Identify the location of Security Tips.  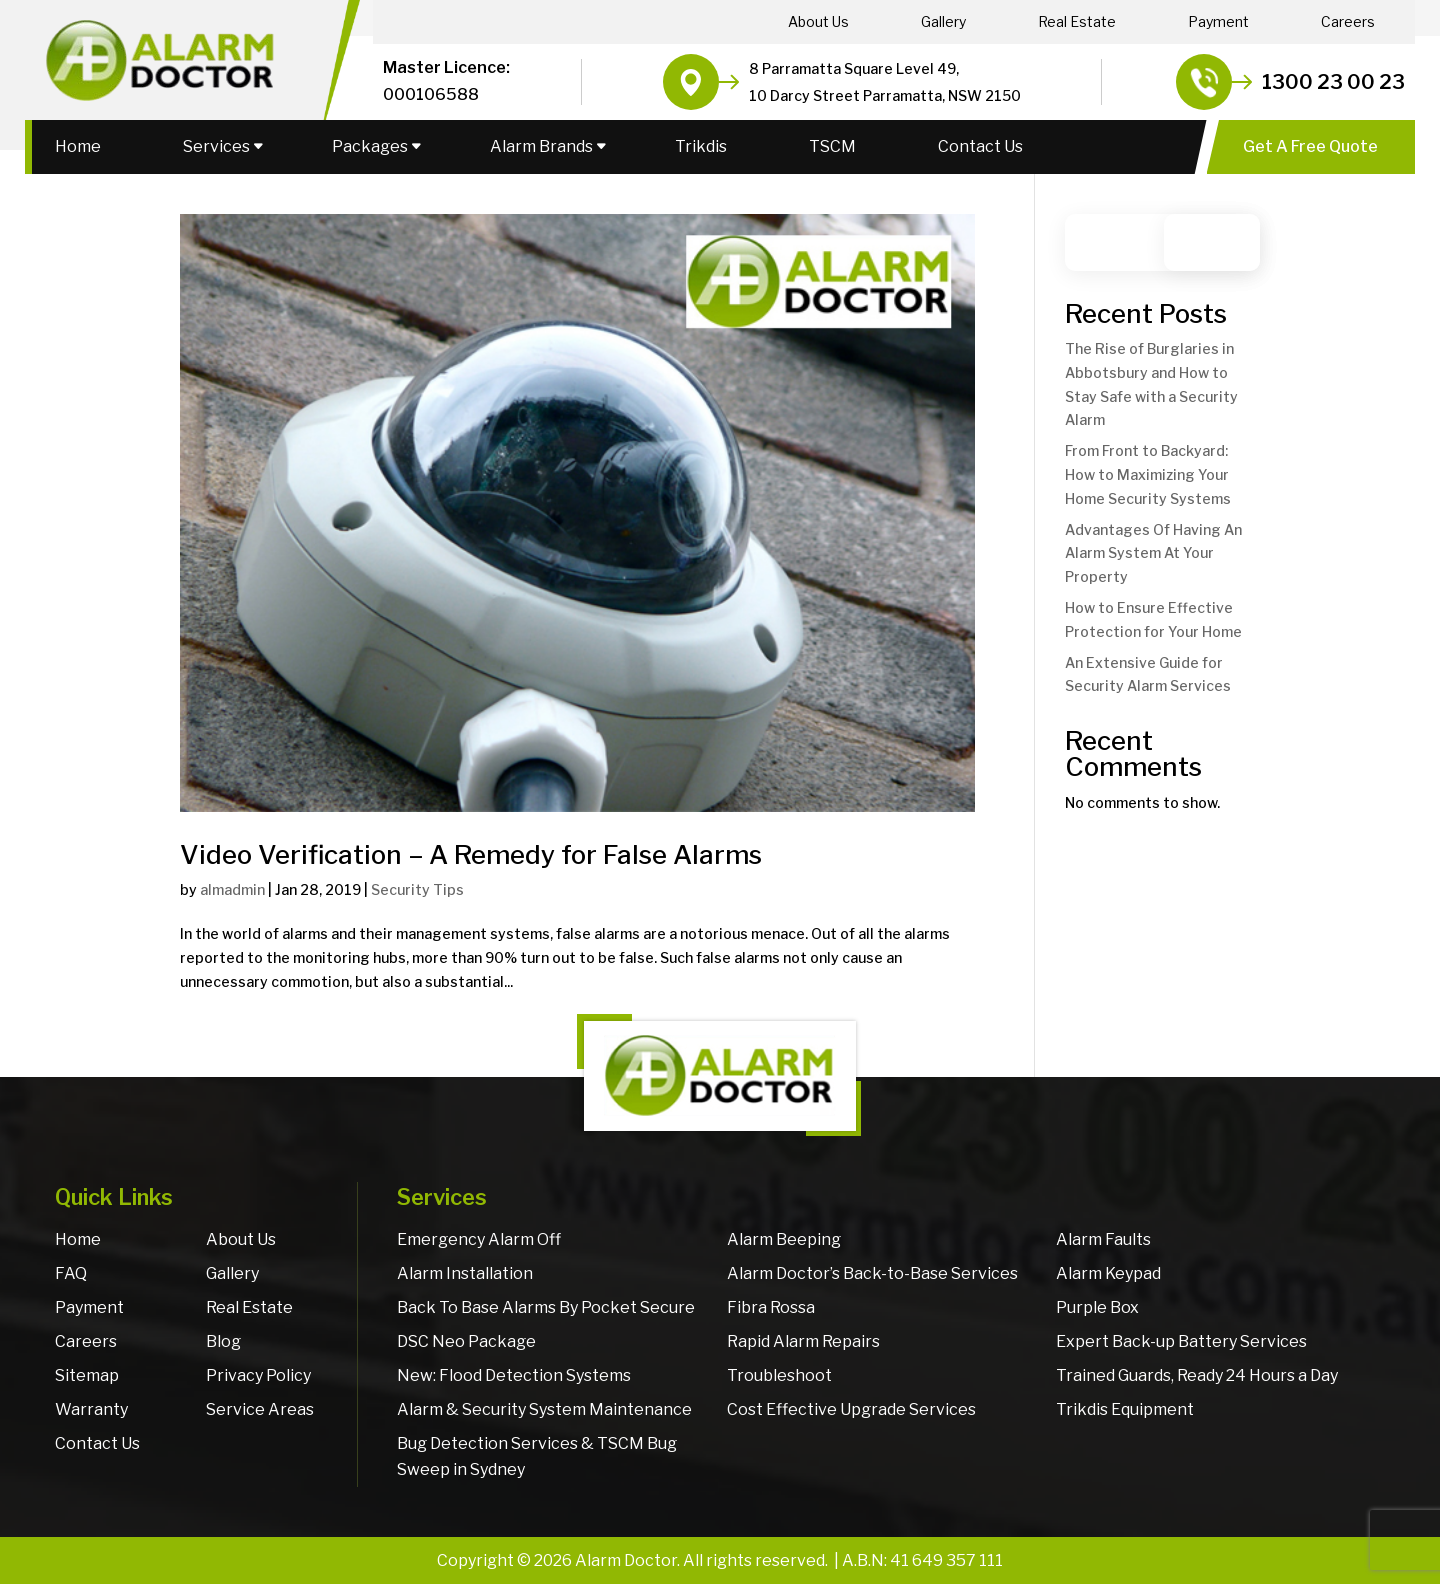
(417, 889).